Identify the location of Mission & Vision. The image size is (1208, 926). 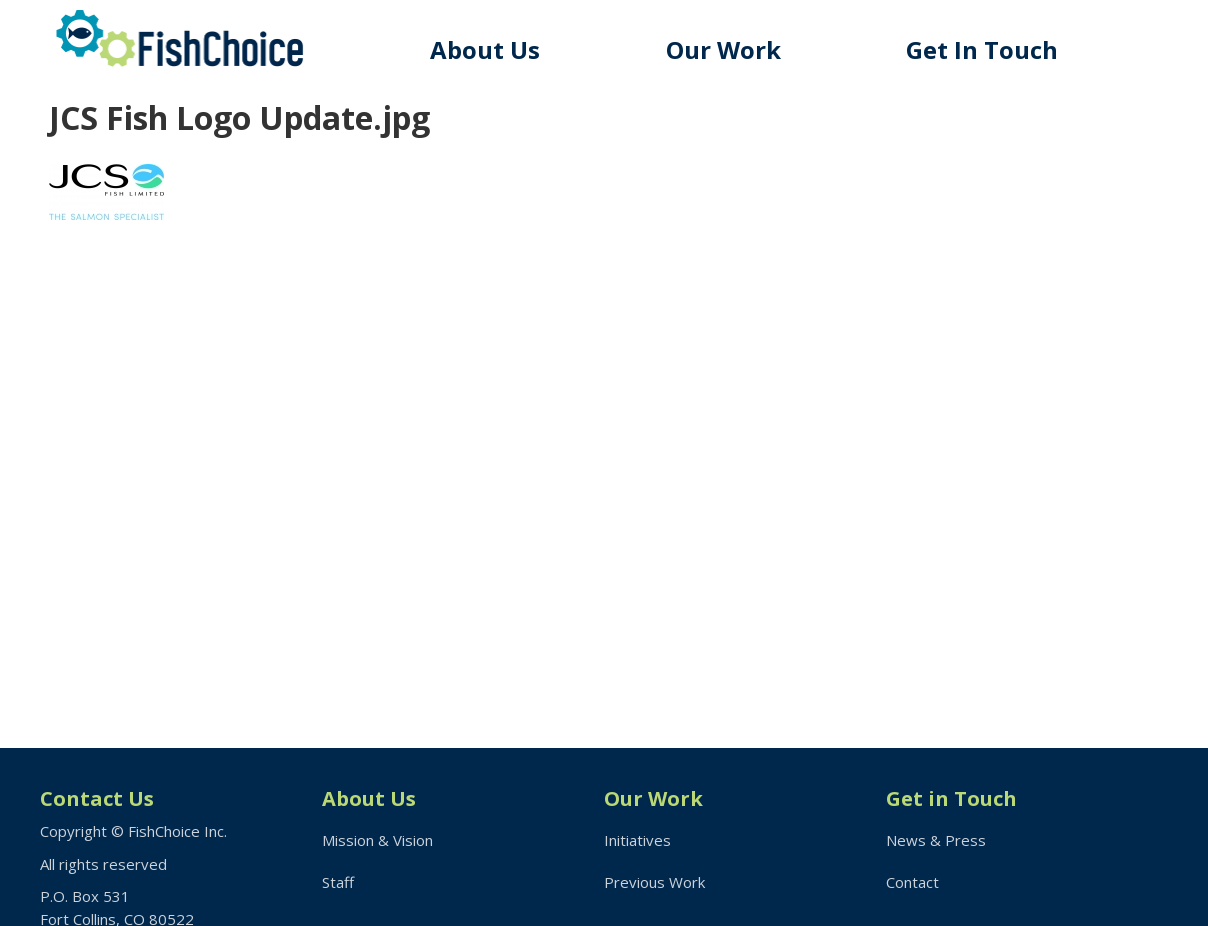
(377, 840).